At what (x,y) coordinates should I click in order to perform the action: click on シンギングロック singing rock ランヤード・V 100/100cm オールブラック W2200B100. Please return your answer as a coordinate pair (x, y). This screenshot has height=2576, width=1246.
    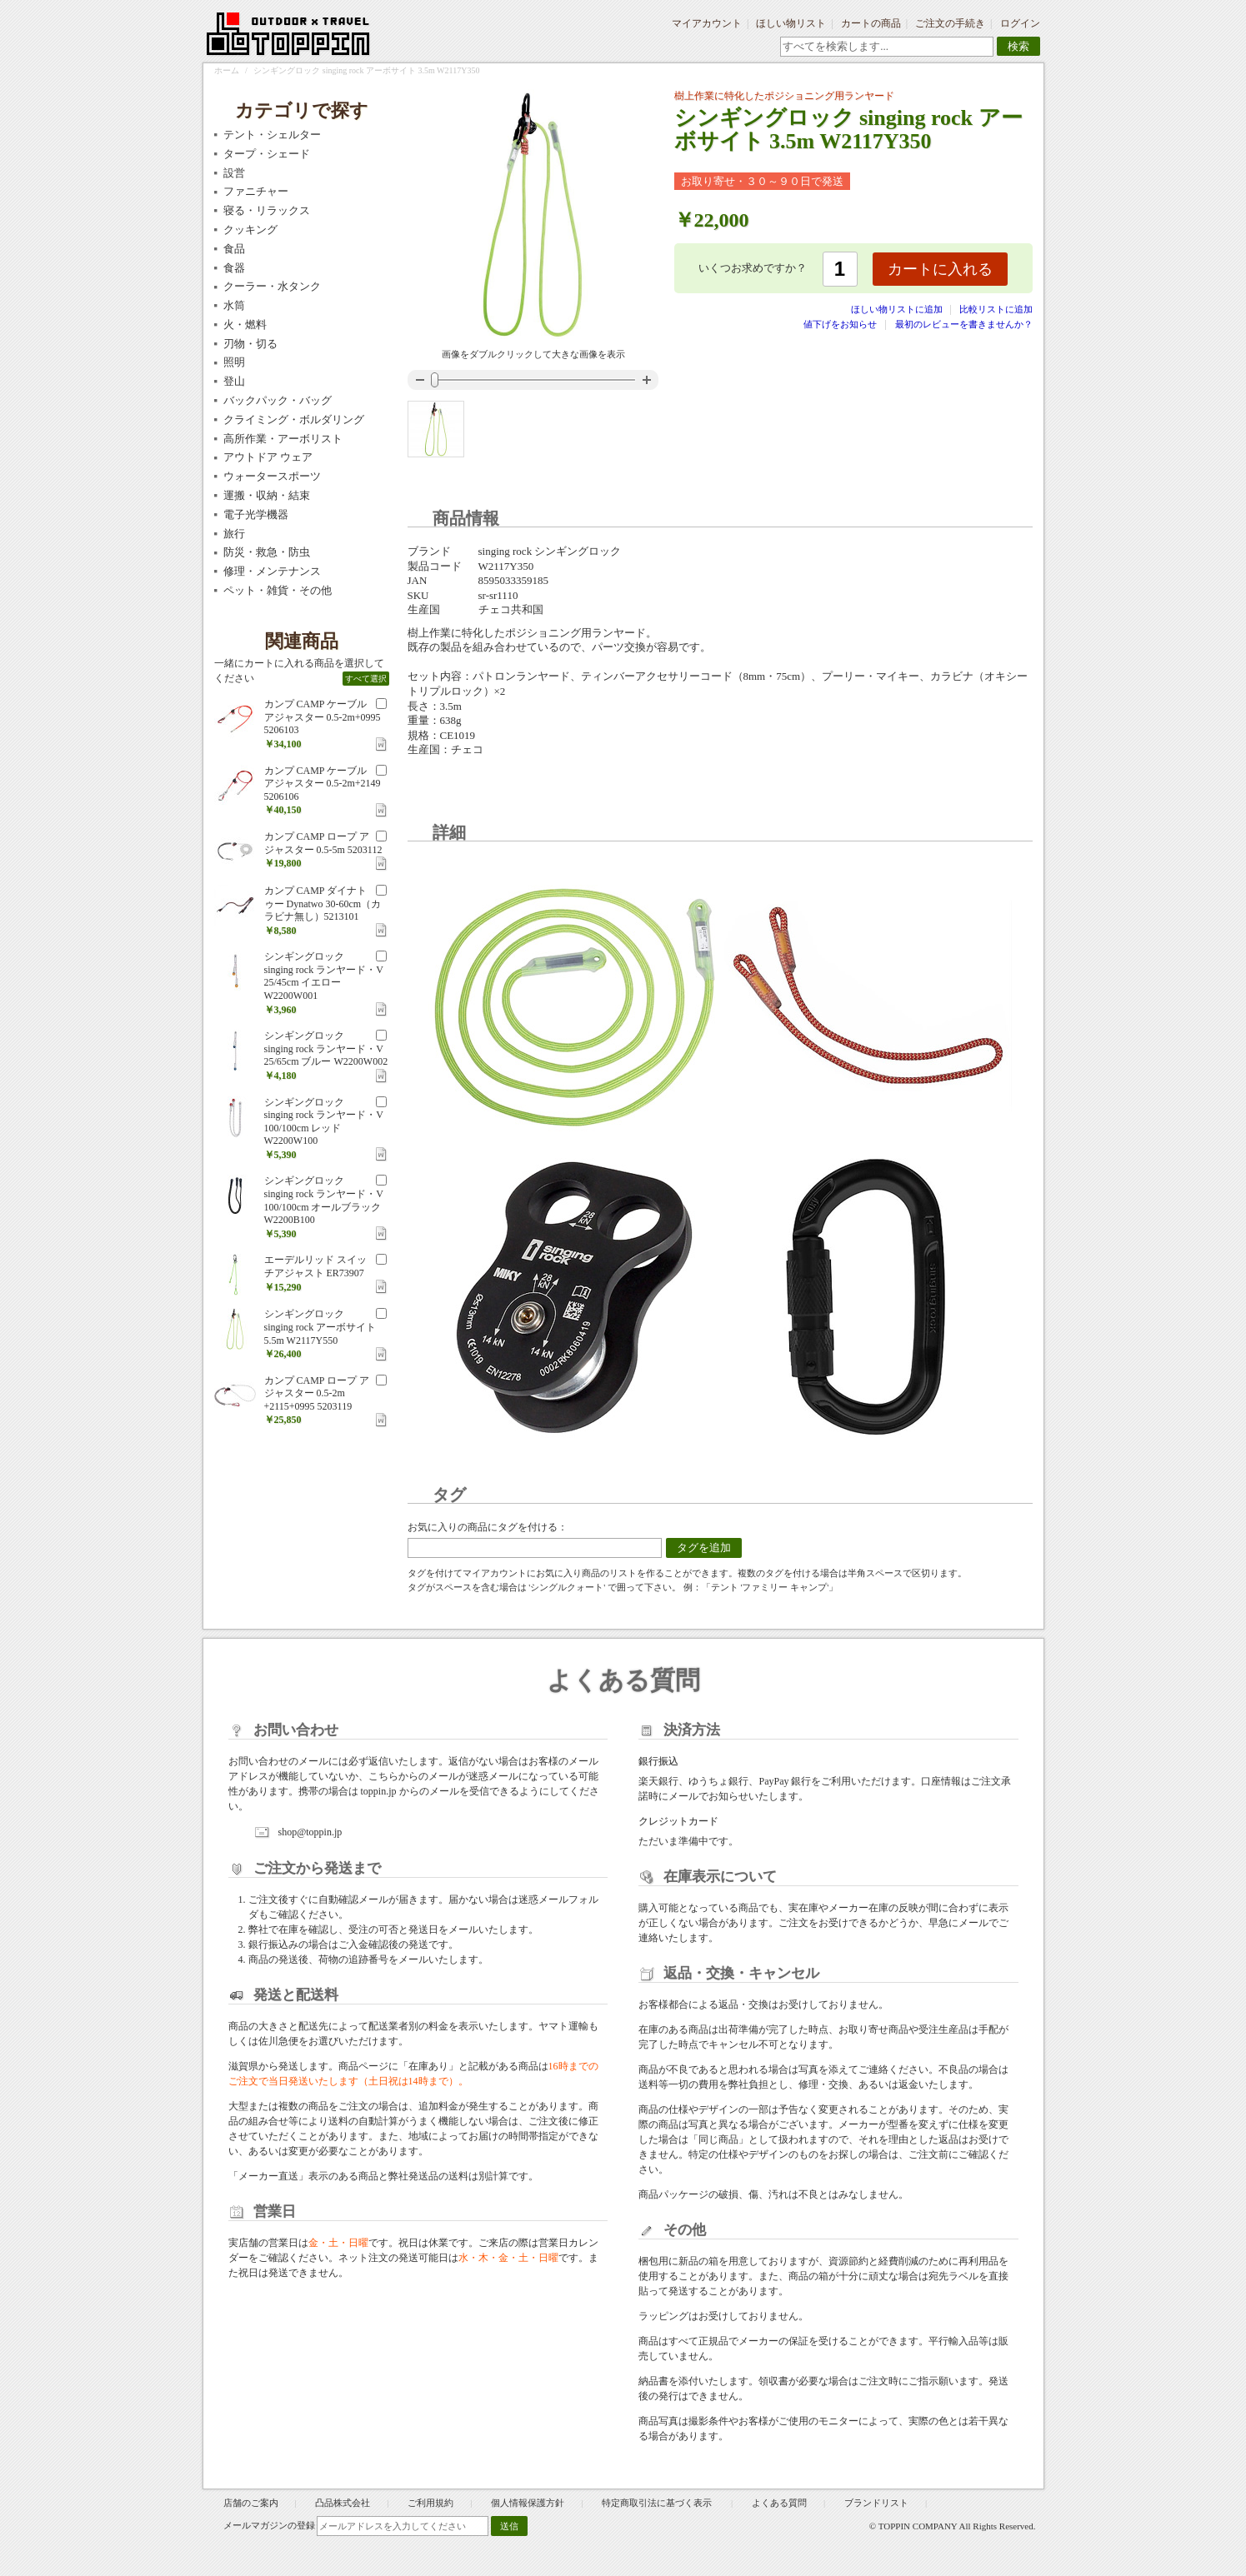
    Looking at the image, I should click on (323, 1200).